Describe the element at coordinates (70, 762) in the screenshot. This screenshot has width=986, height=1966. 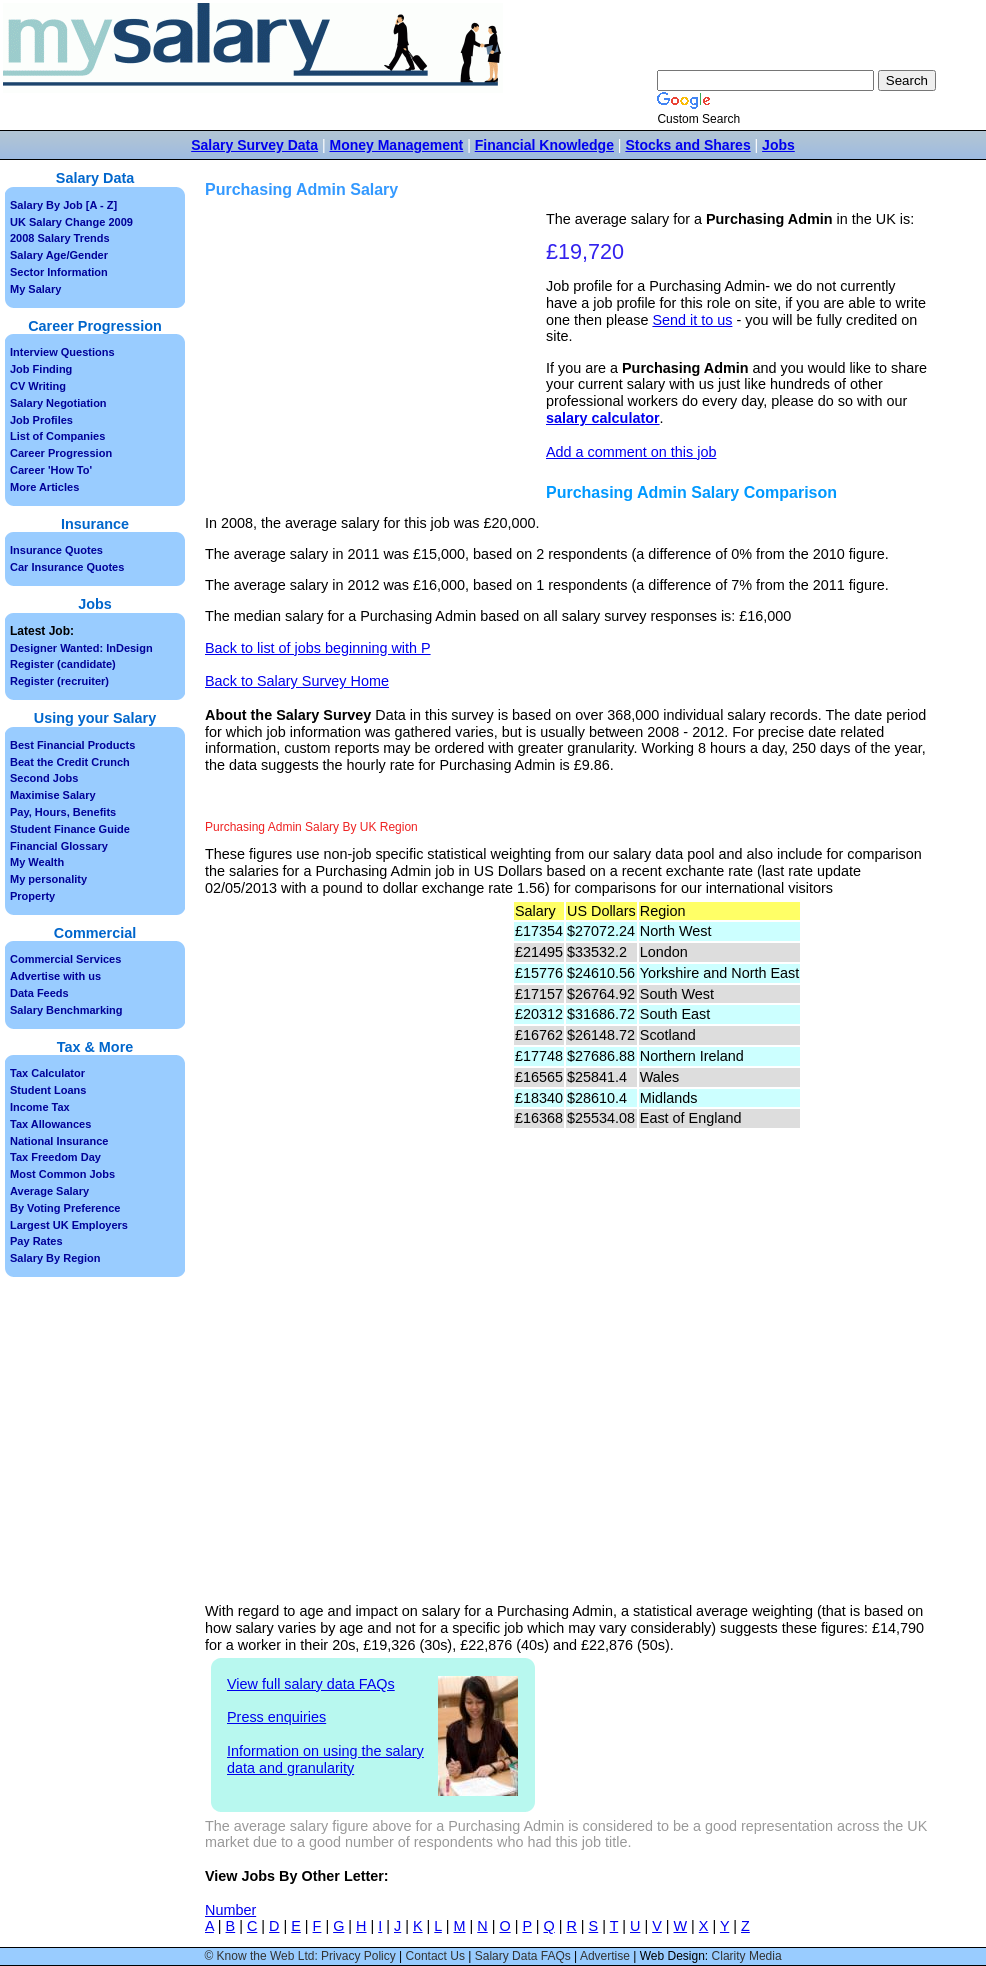
I see `Beat the Credit Crunch` at that location.